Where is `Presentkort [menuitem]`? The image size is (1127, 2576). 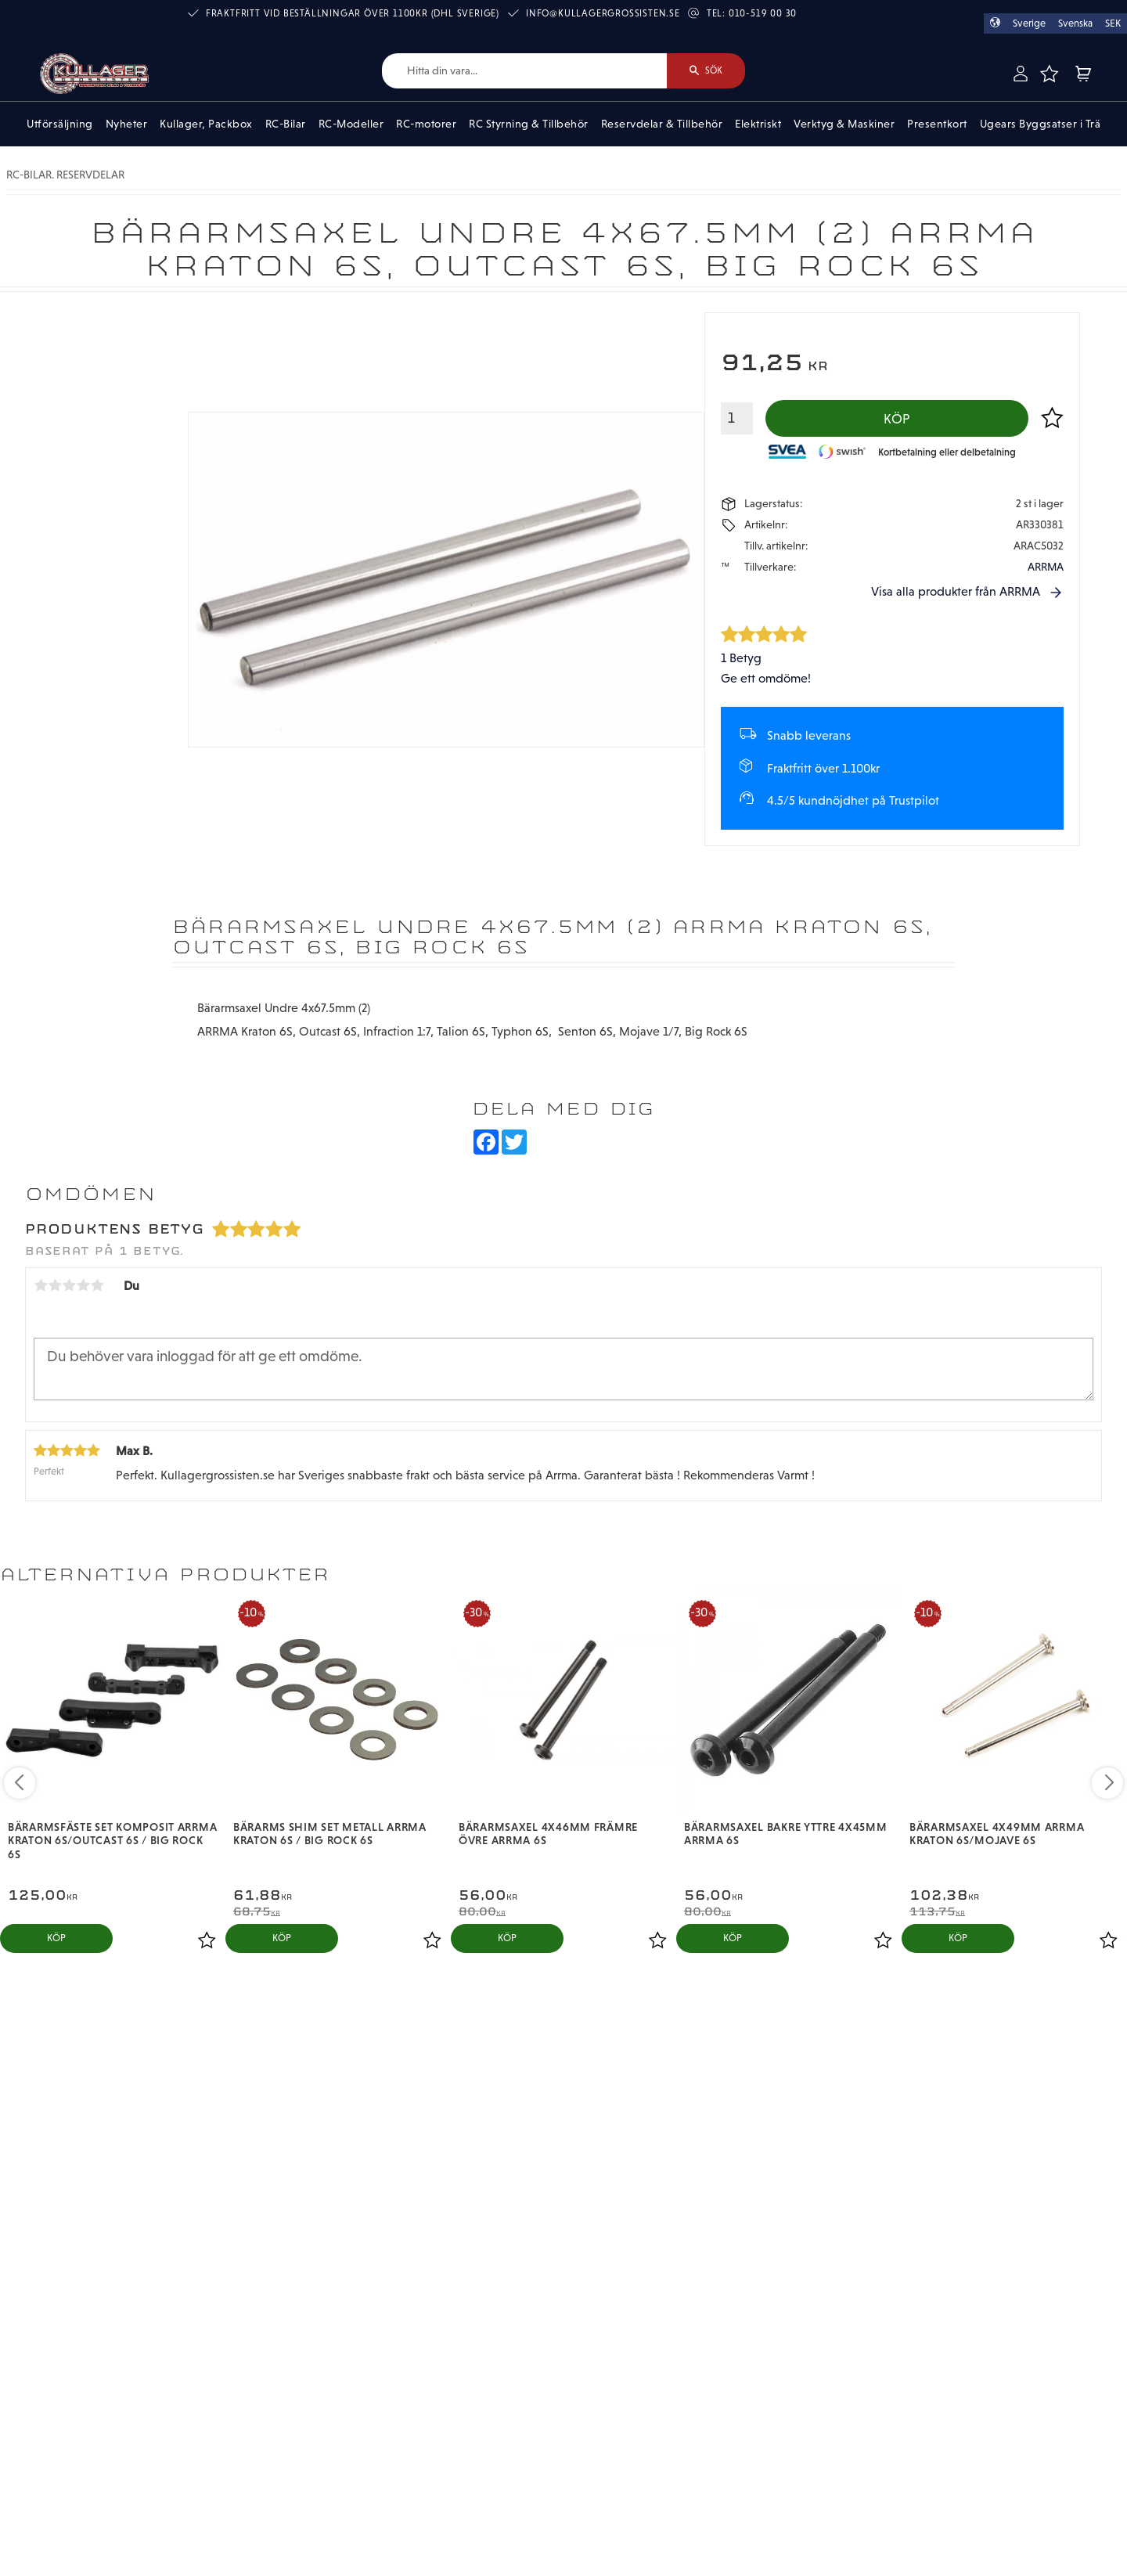 Presentkort [menuitem] is located at coordinates (937, 123).